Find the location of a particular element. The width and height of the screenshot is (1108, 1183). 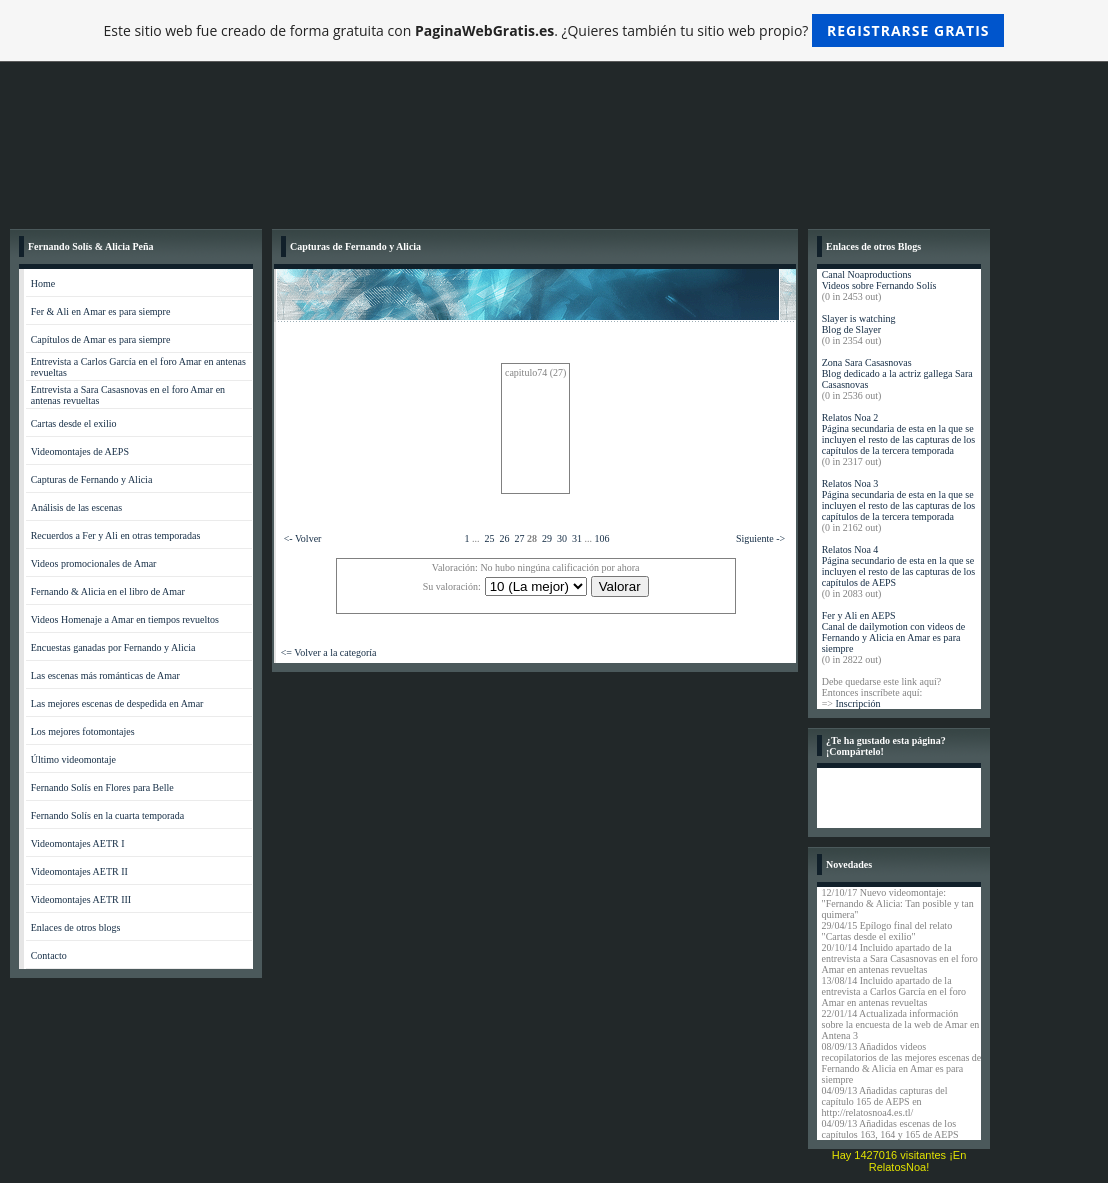

Fernando Solís en la cuarta temporada is located at coordinates (108, 815).